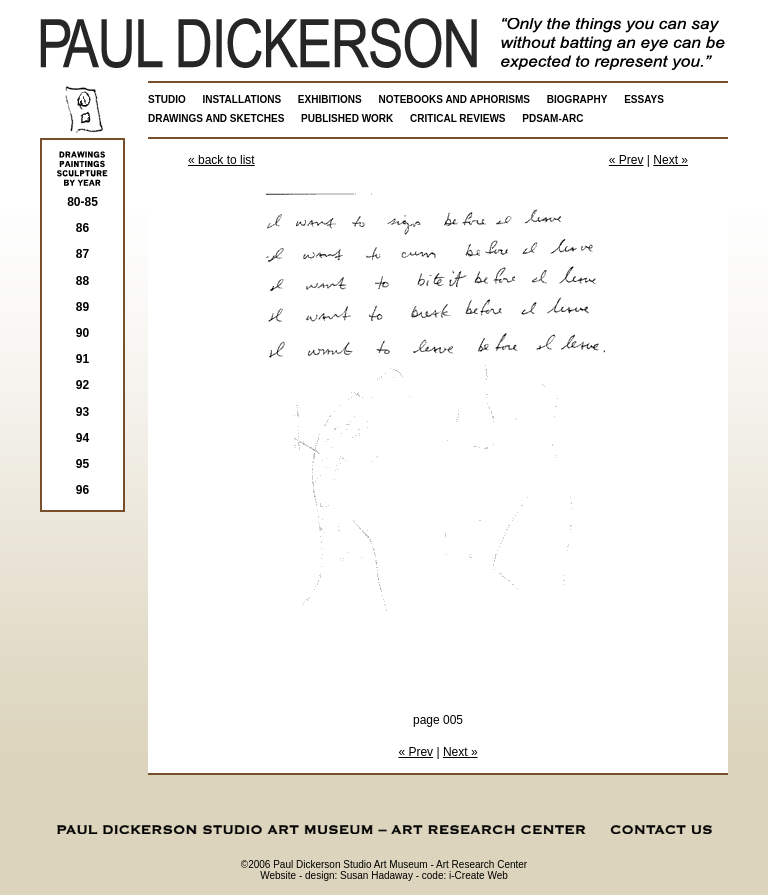 The height and width of the screenshot is (895, 768). What do you see at coordinates (82, 228) in the screenshot?
I see `86` at bounding box center [82, 228].